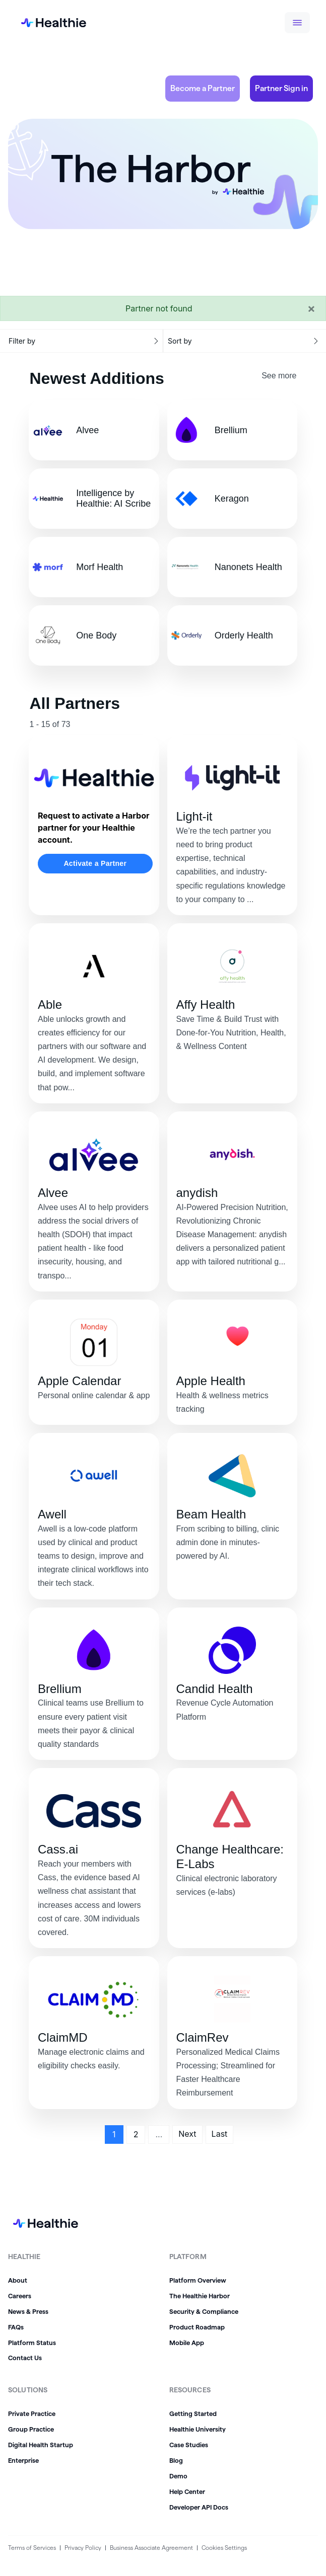 The height and width of the screenshot is (2576, 326). What do you see at coordinates (187, 2134) in the screenshot?
I see `Next` at bounding box center [187, 2134].